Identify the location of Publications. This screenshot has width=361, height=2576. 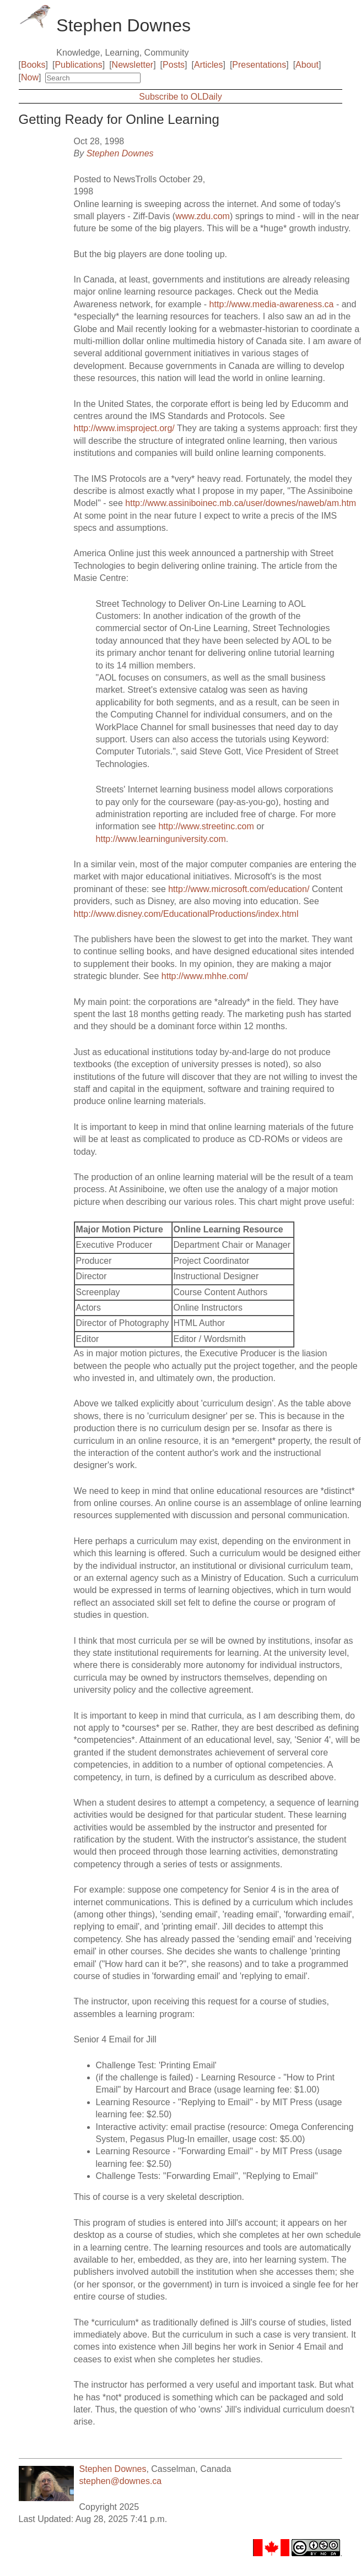
(78, 64).